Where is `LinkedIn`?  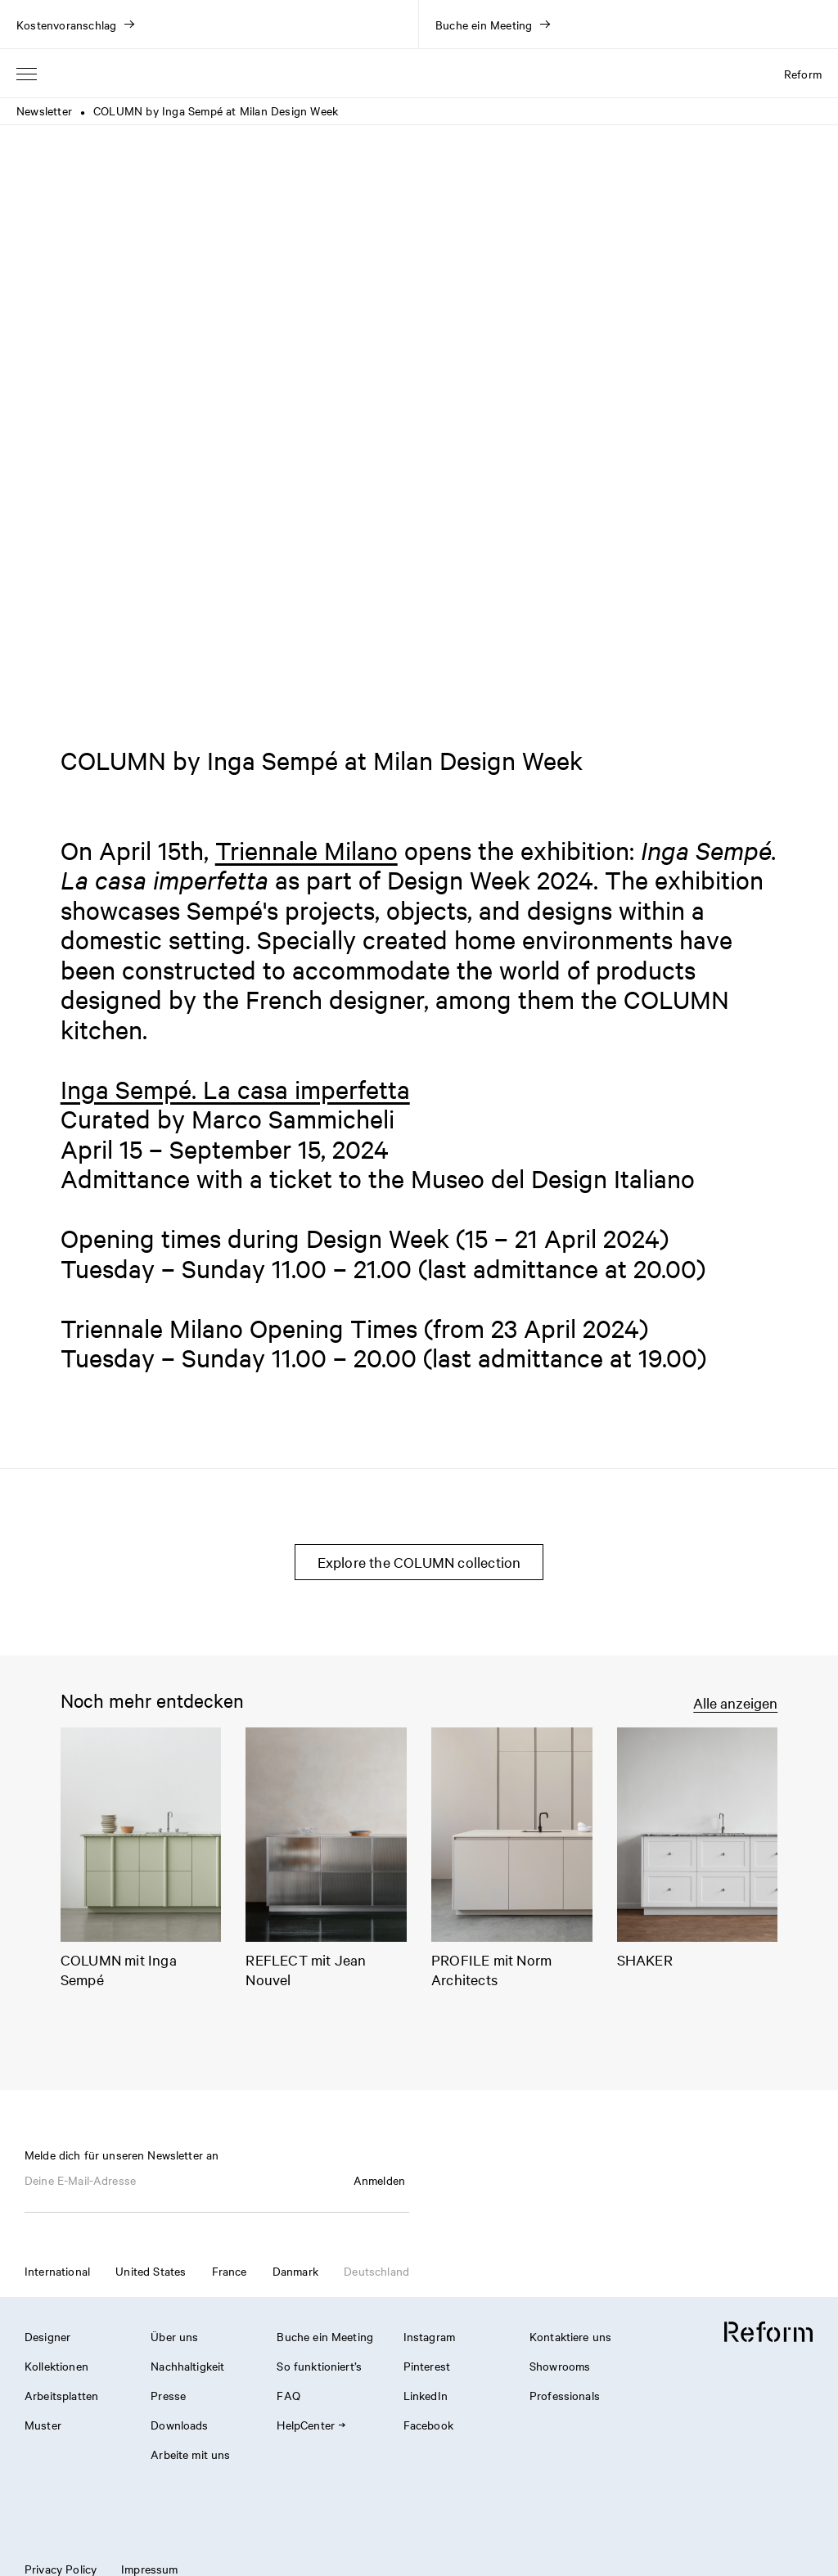 LinkedIn is located at coordinates (425, 2395).